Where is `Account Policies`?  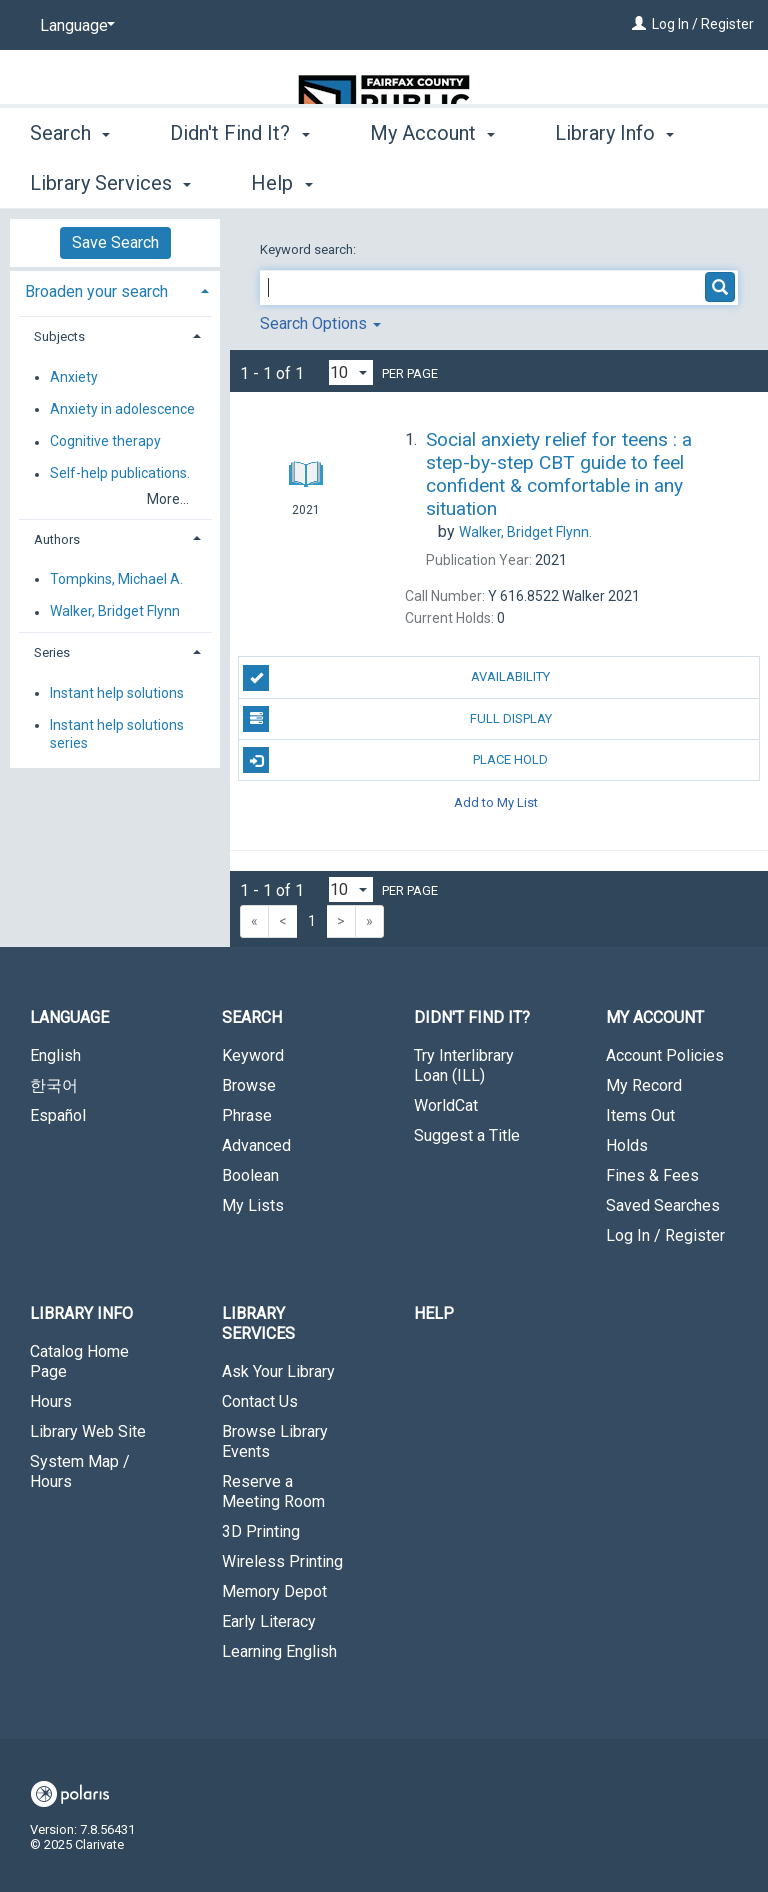
Account Policies is located at coordinates (665, 1055).